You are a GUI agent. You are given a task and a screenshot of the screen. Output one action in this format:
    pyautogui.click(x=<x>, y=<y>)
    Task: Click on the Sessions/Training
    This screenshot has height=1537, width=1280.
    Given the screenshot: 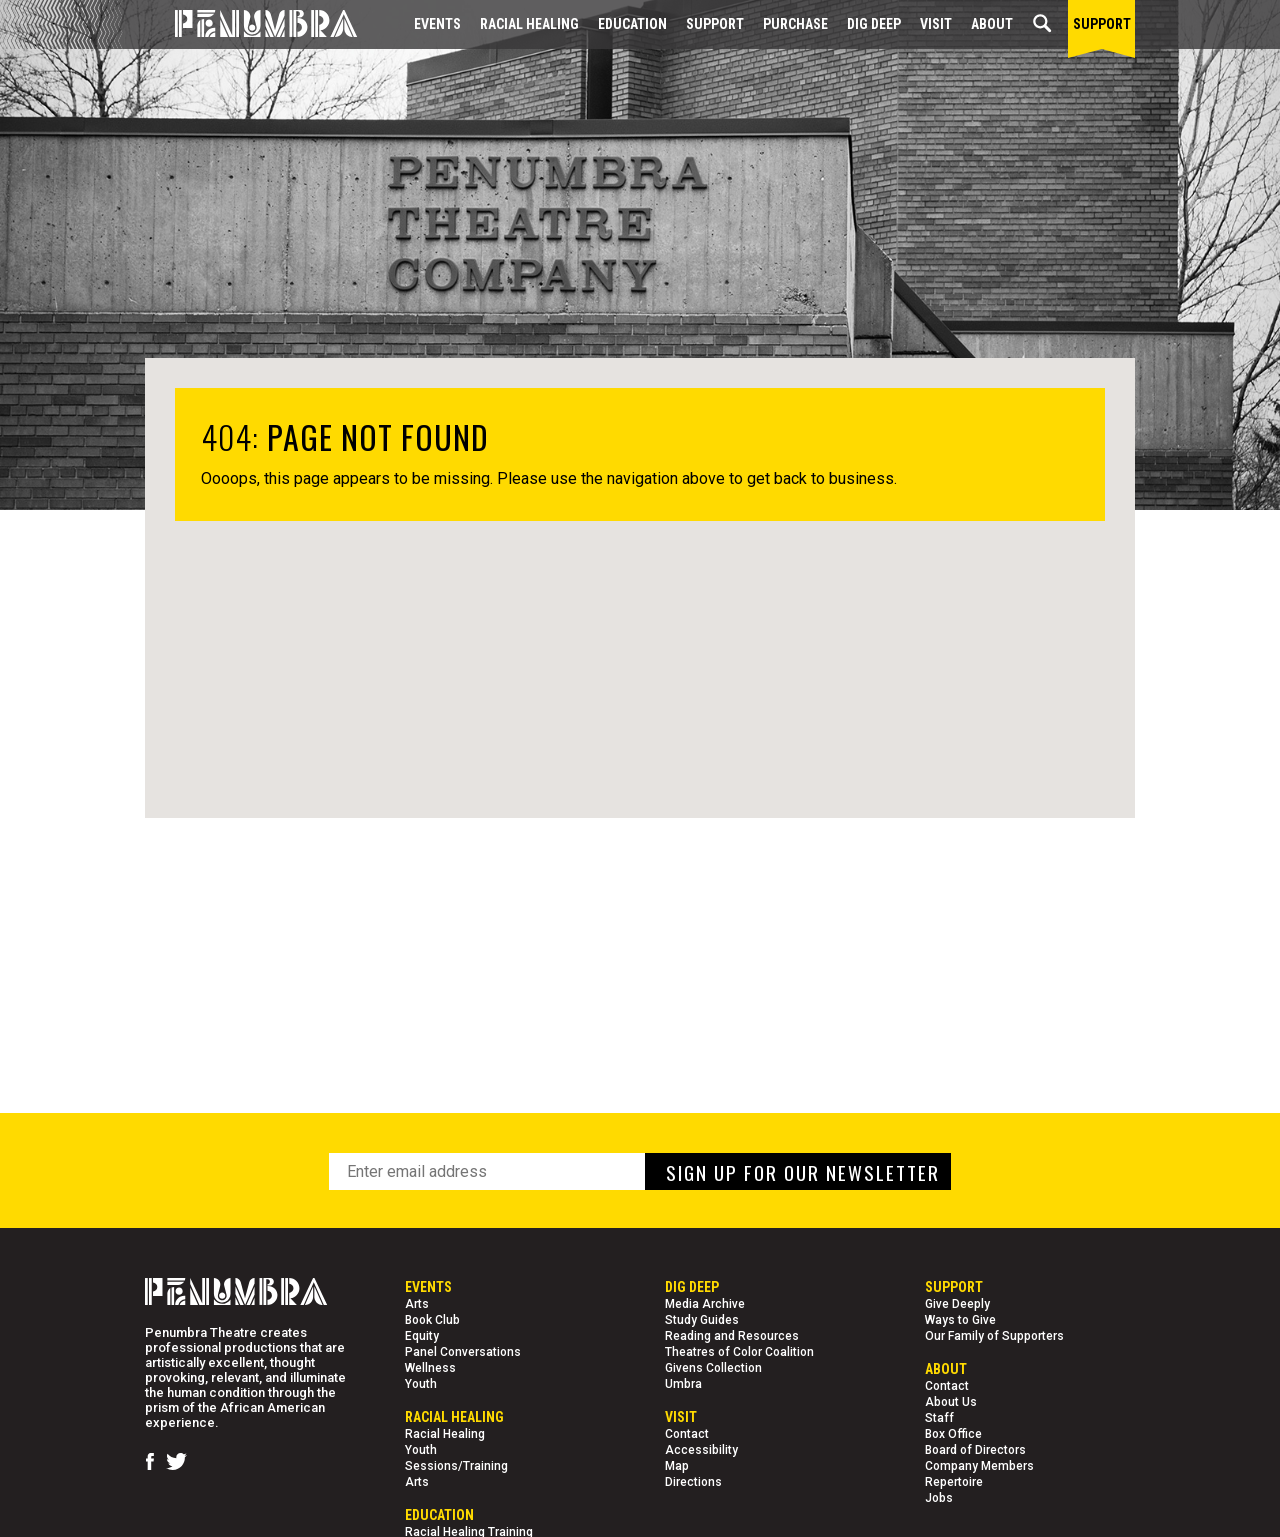 What is the action you would take?
    pyautogui.click(x=456, y=1466)
    